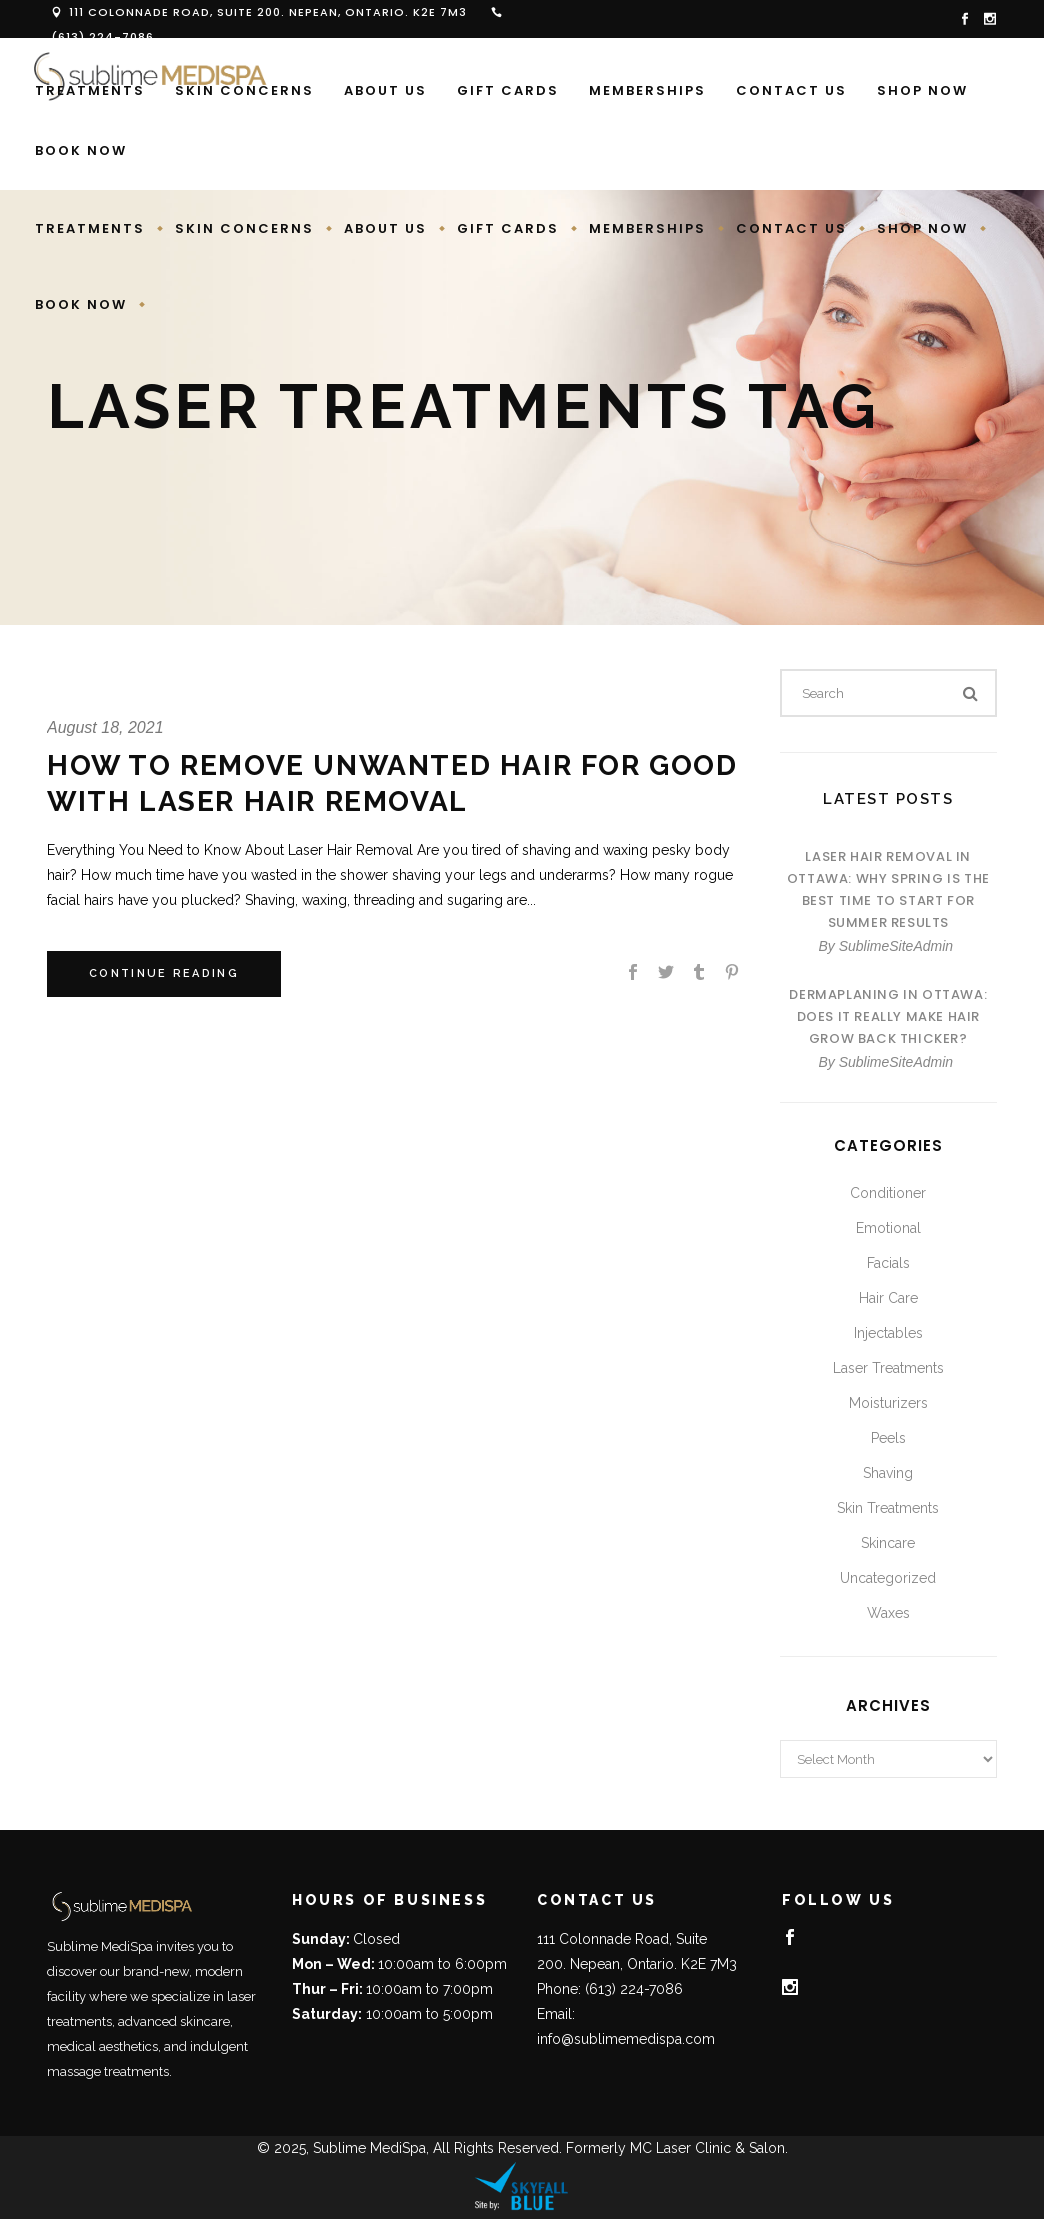  Describe the element at coordinates (888, 1438) in the screenshot. I see `Peels` at that location.